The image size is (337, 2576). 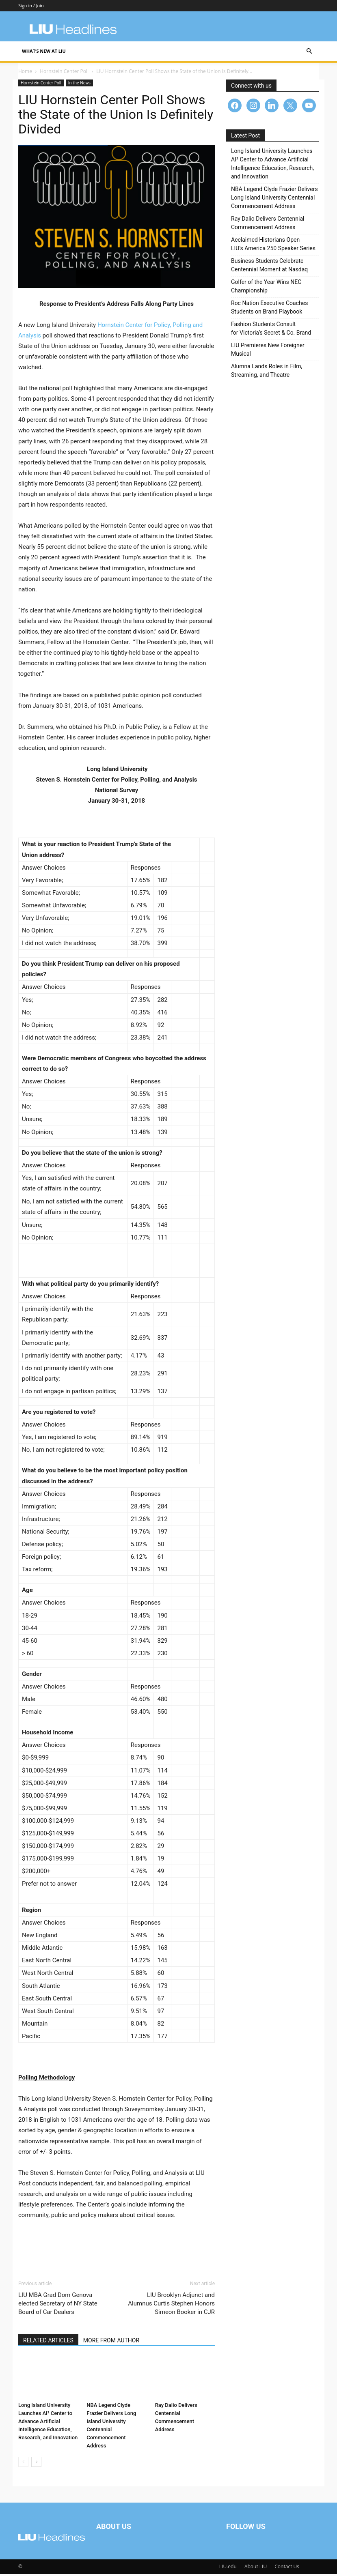 What do you see at coordinates (268, 351) in the screenshot?
I see `LIU Premieres New Foreigner Musical` at bounding box center [268, 351].